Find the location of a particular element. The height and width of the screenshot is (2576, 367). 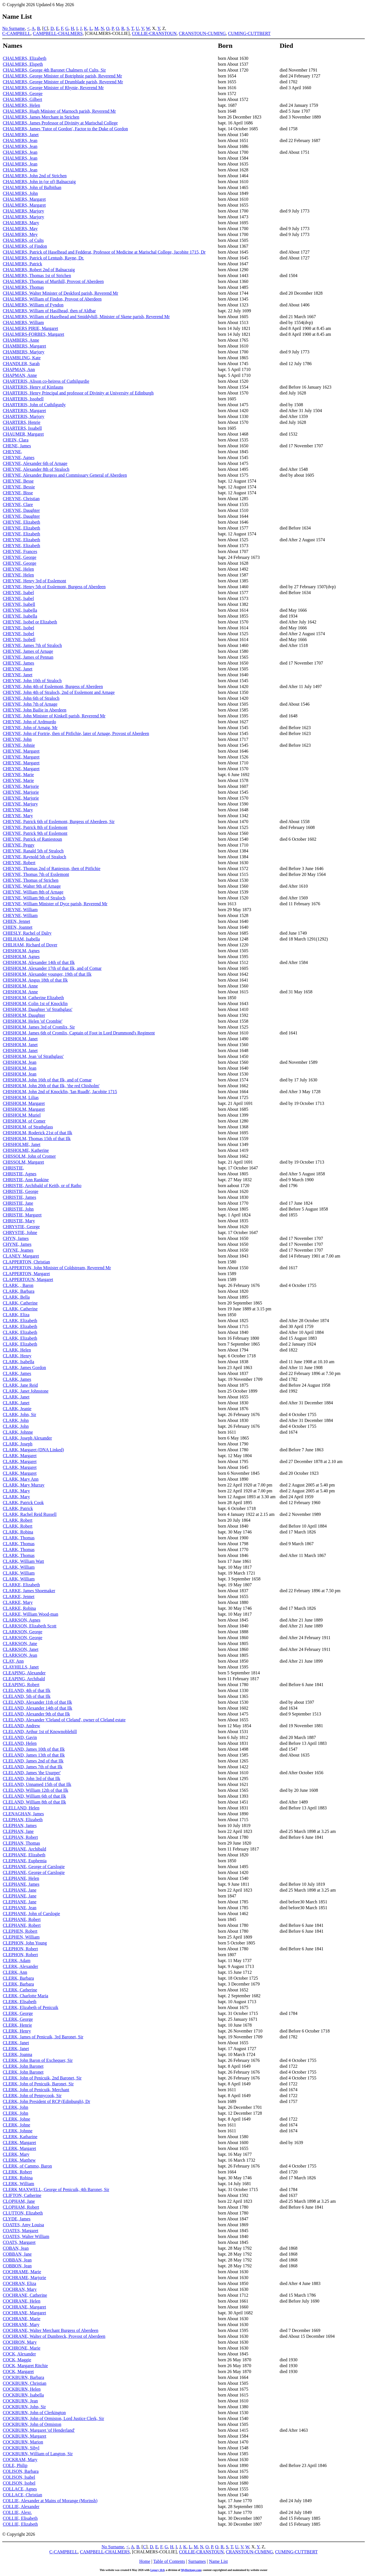

CHALMERS, Patrick is located at coordinates (22, 263).